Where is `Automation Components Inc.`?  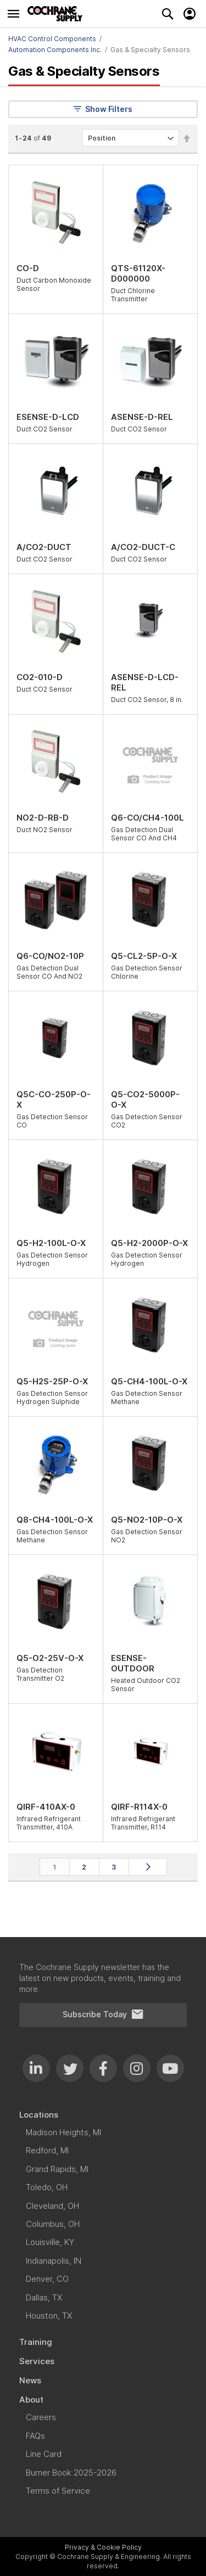
Automation Components Inc. is located at coordinates (55, 50).